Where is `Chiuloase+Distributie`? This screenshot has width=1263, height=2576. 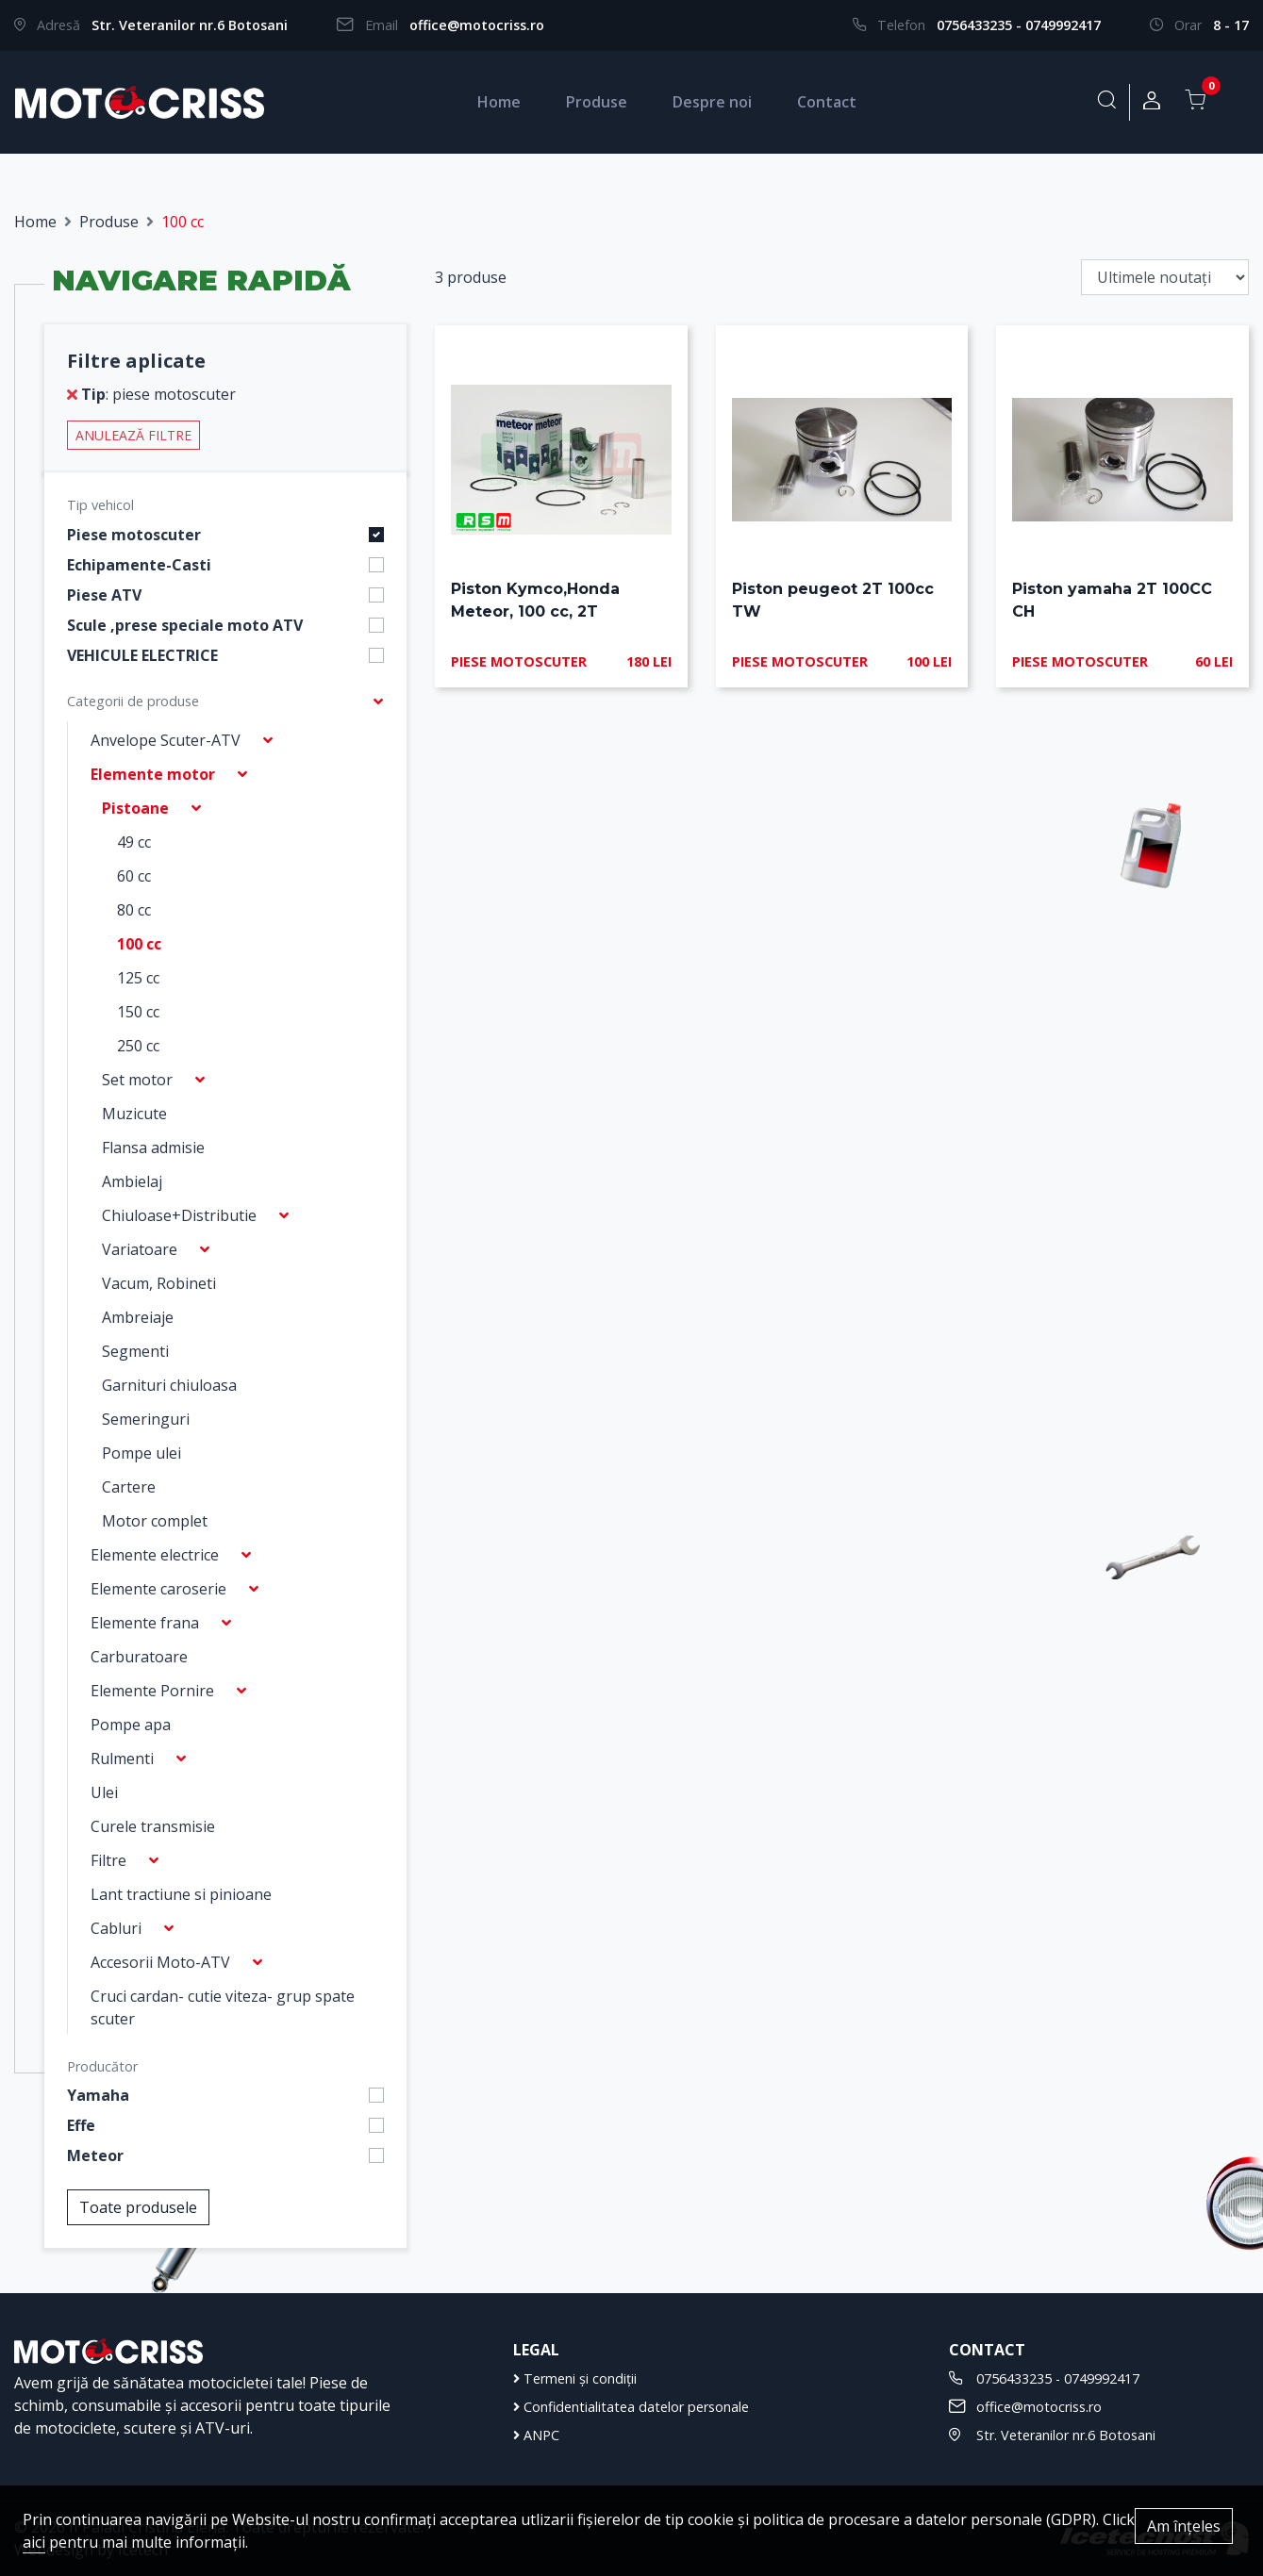
Chiuloase+Distributie is located at coordinates (179, 1215).